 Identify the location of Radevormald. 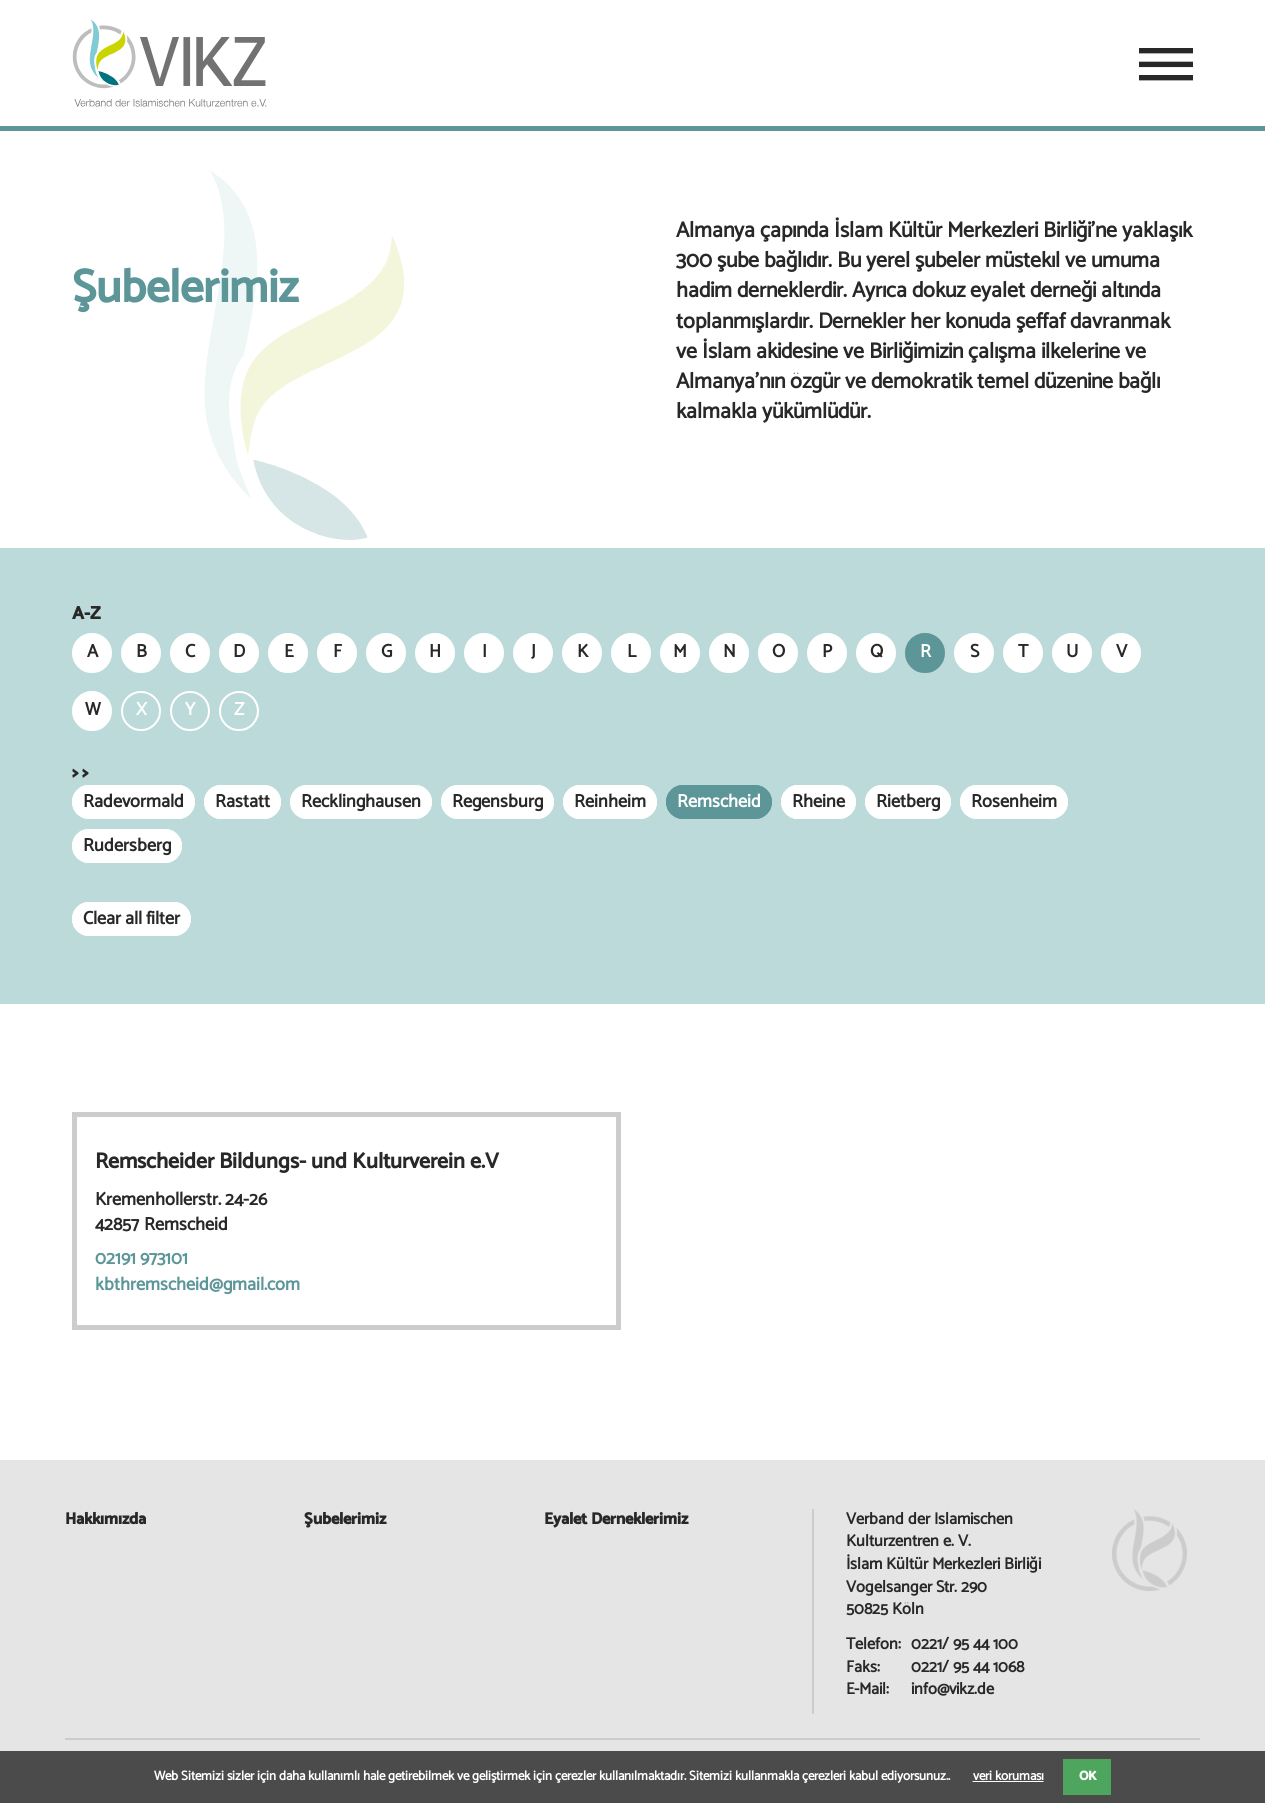
(133, 802).